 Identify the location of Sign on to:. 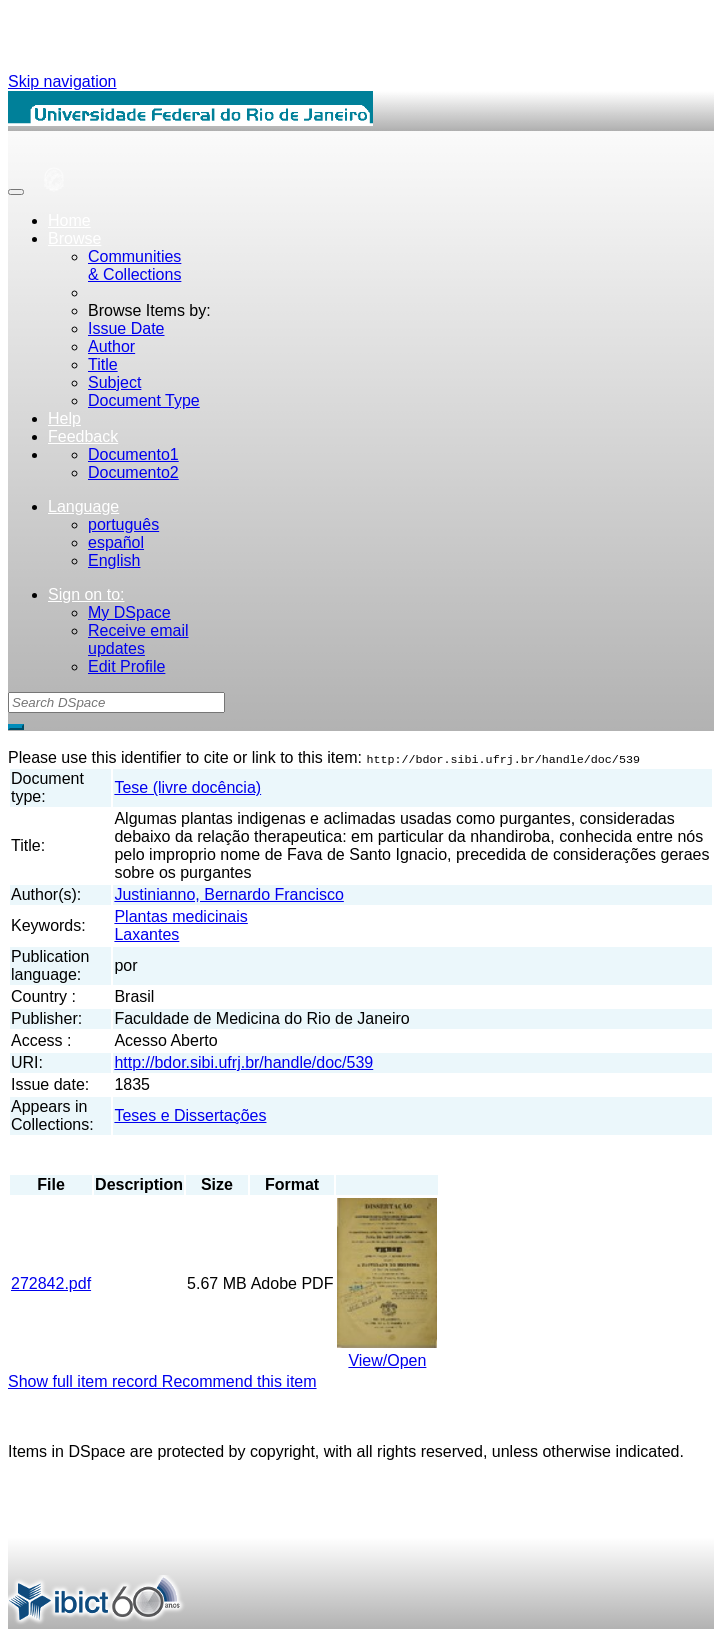
(86, 594).